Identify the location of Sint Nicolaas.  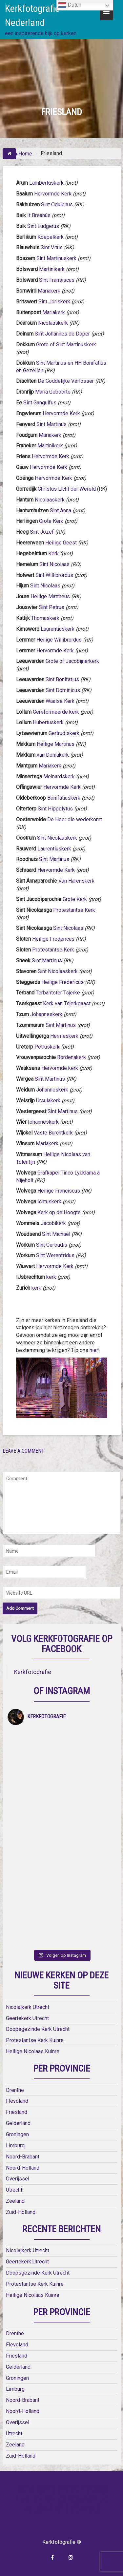
(55, 564).